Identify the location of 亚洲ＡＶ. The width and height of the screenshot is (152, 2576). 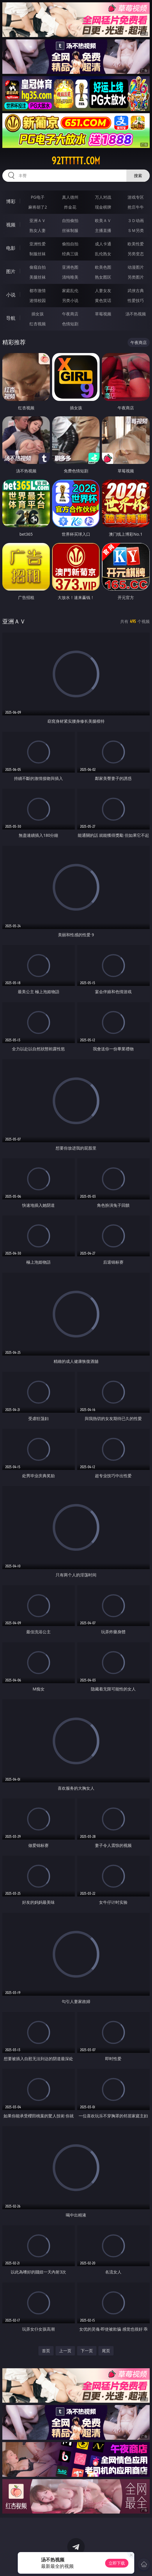
(37, 220).